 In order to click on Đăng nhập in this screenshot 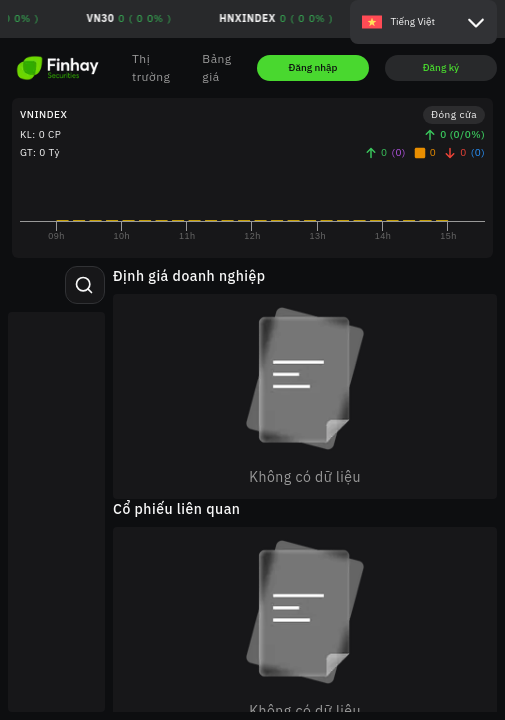, I will do `click(313, 67)`.